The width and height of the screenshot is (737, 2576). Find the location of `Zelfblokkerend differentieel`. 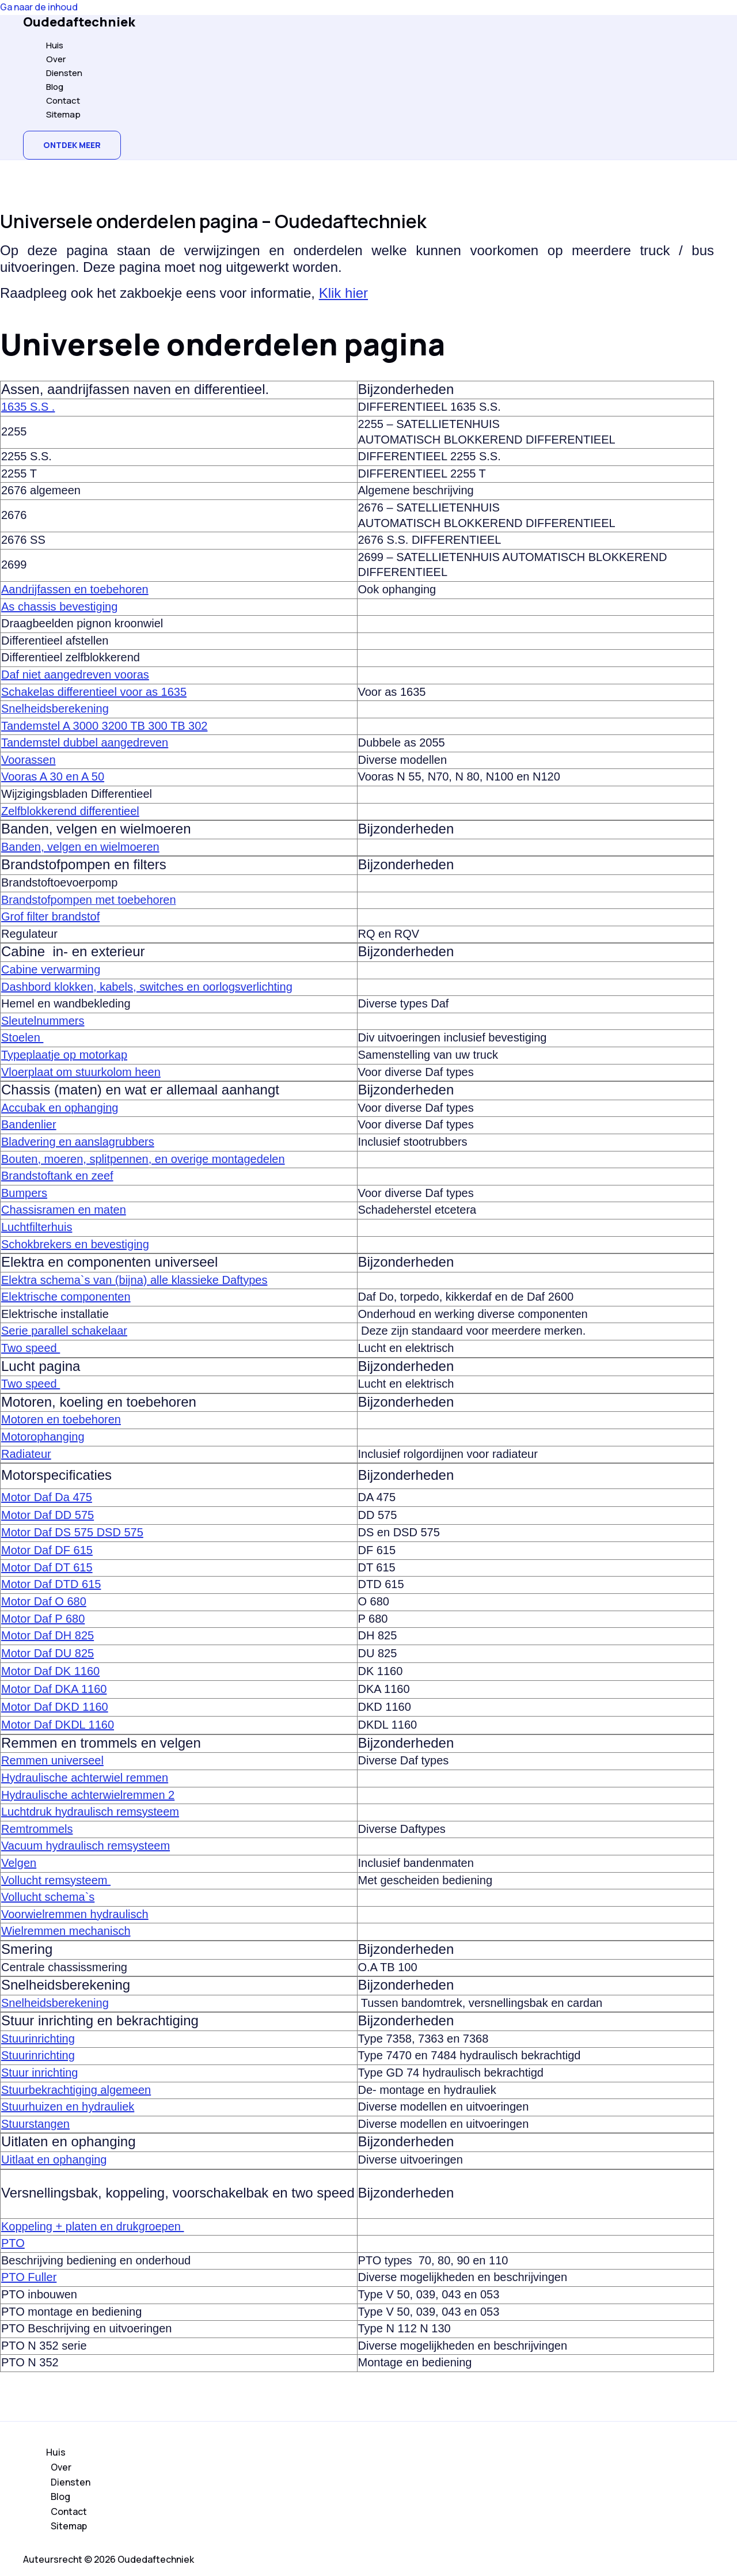

Zelfblokkerend differentieel is located at coordinates (70, 811).